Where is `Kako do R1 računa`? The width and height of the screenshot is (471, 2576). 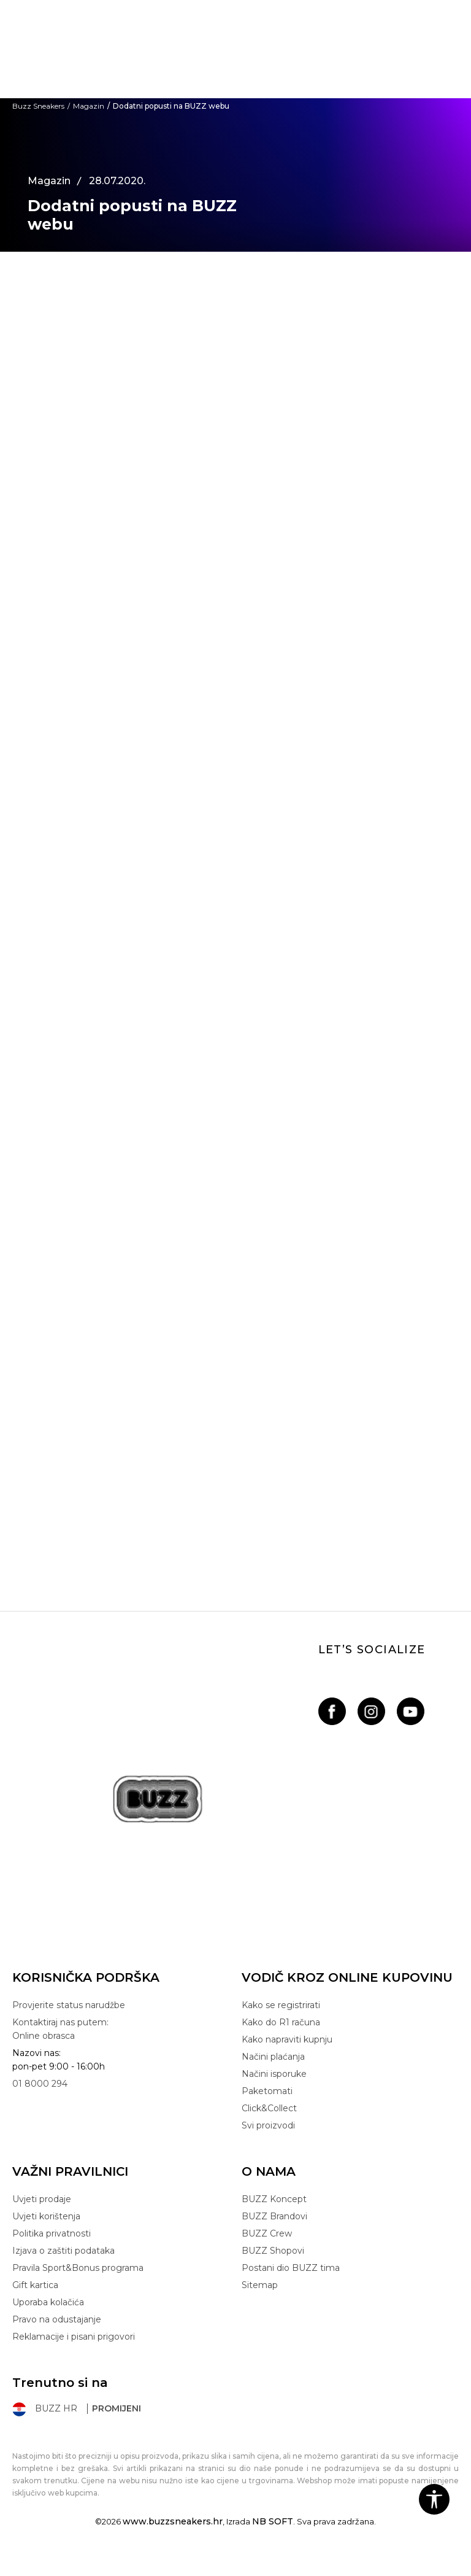 Kako do R1 računa is located at coordinates (281, 2022).